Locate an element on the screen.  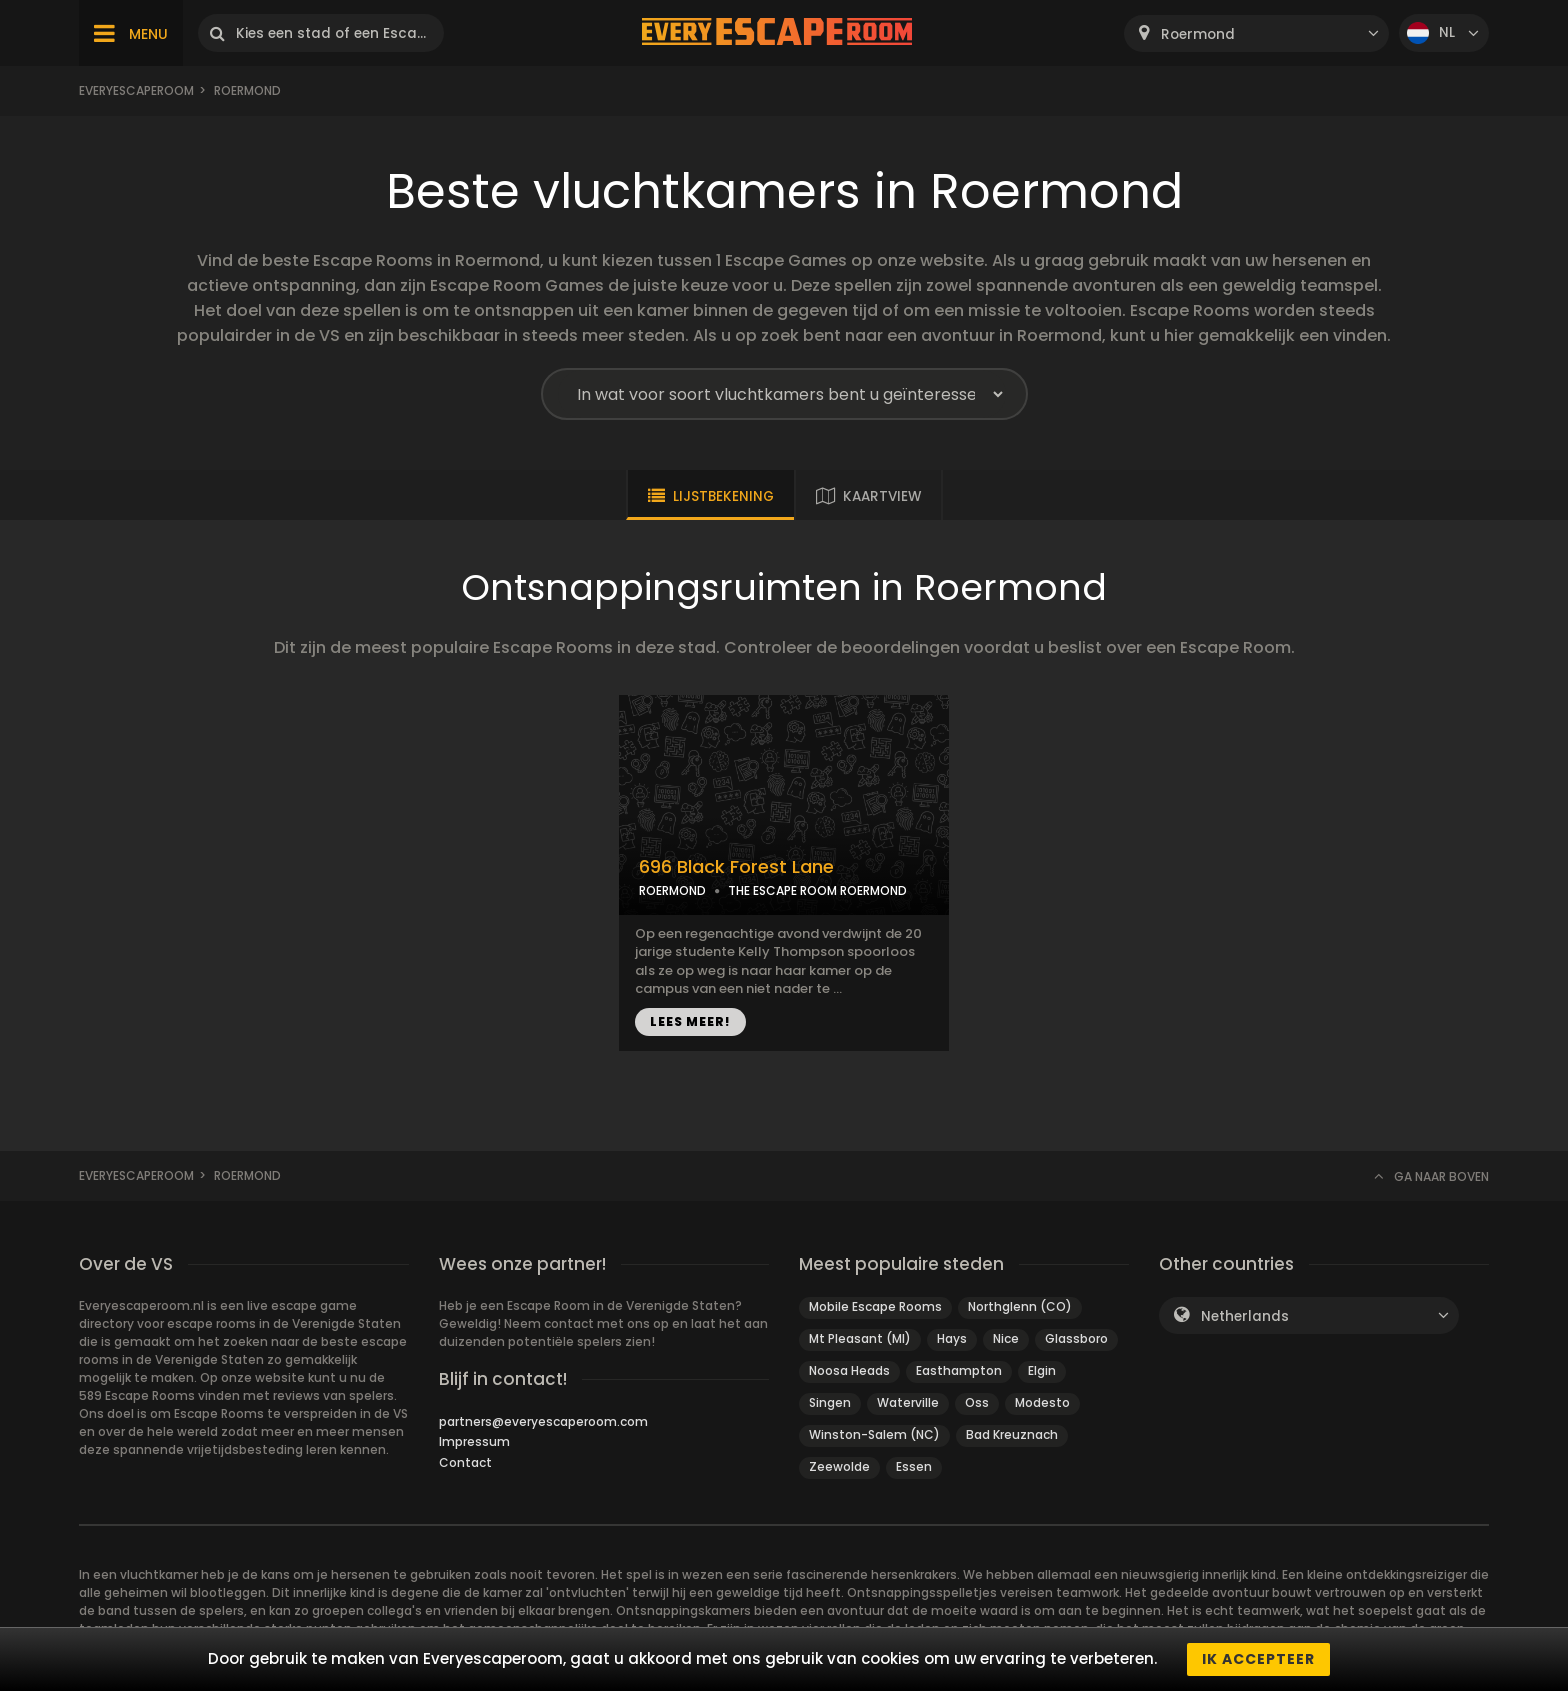
Waterville is located at coordinates (908, 1402).